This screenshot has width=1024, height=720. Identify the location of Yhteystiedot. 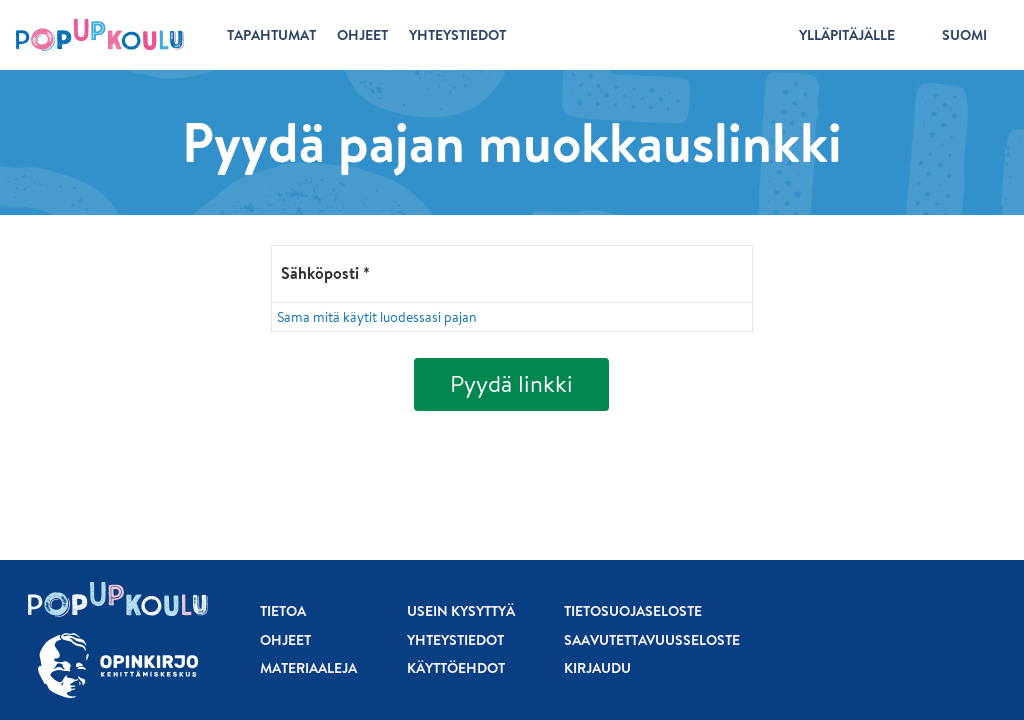
(455, 640).